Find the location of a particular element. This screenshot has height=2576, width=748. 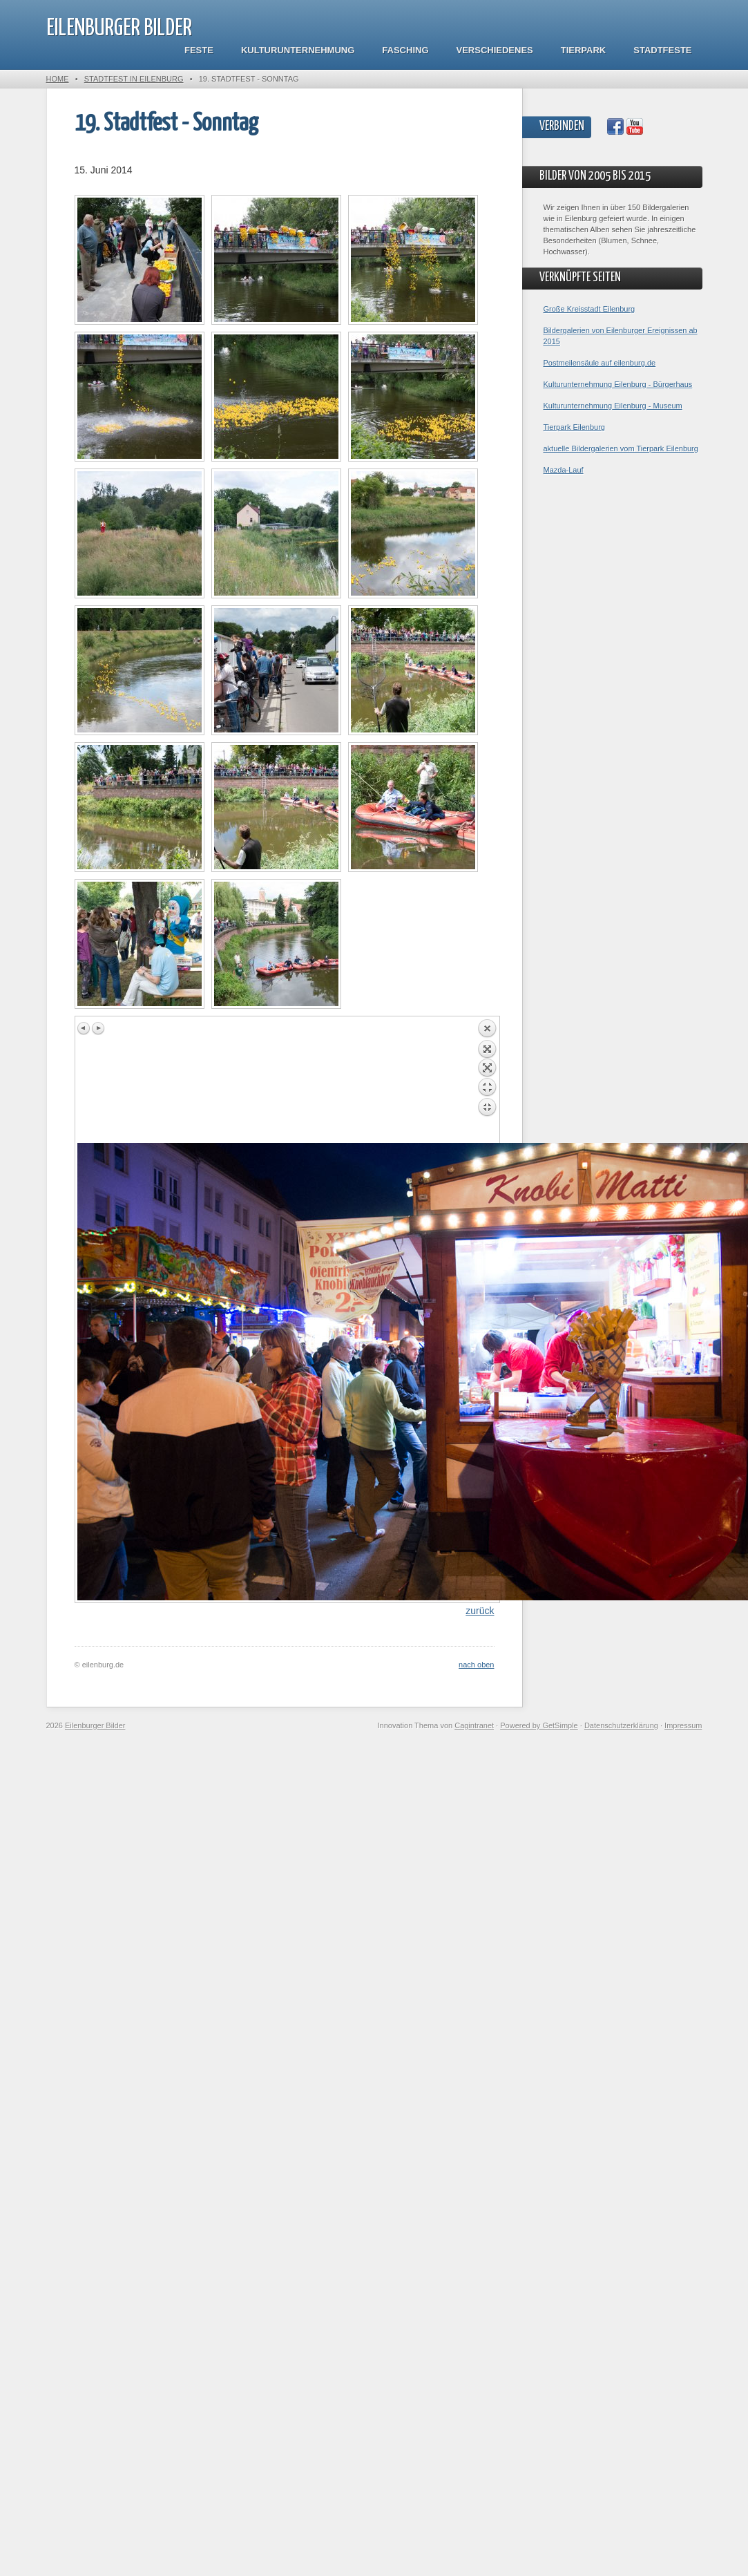

Kulturunternehmung Eilenburg - Bürgerhaus is located at coordinates (618, 384).